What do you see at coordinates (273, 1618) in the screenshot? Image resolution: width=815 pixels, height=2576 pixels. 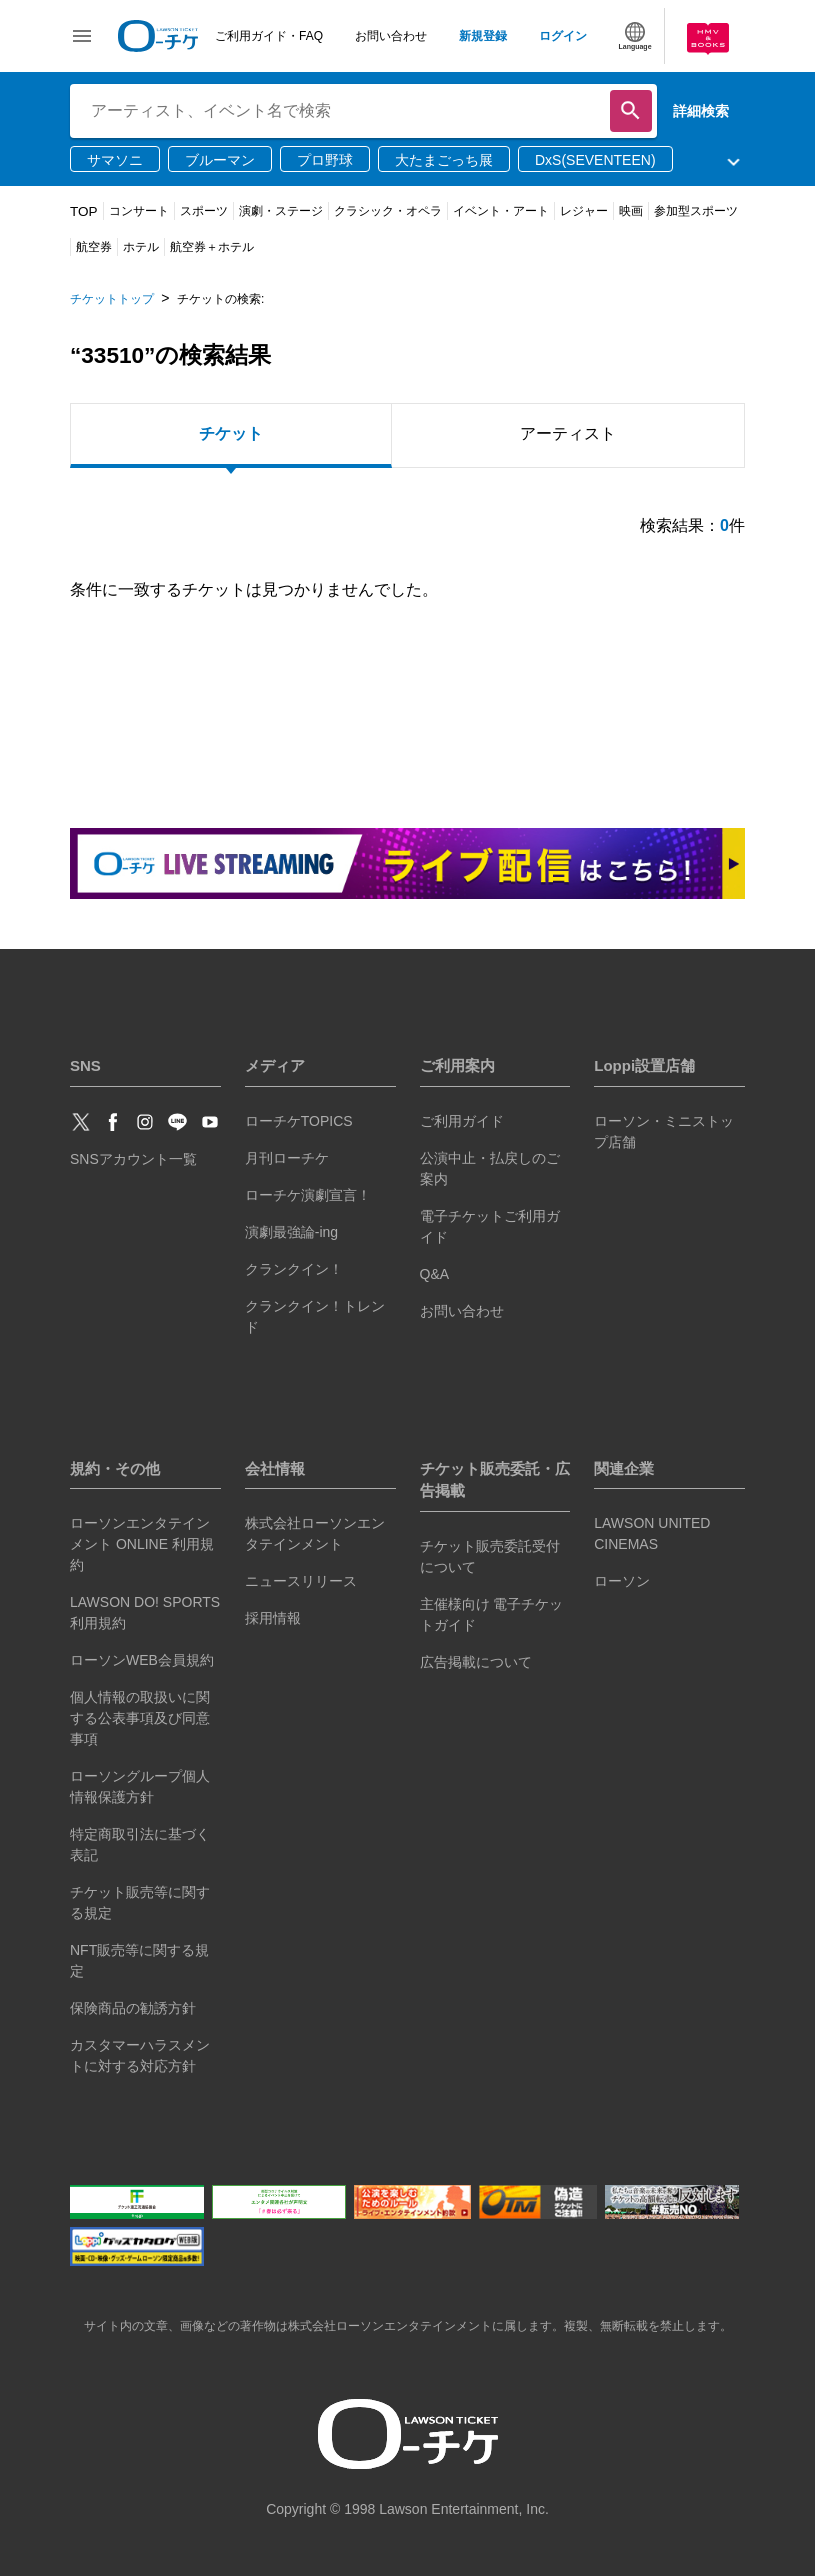 I see `採用情報` at bounding box center [273, 1618].